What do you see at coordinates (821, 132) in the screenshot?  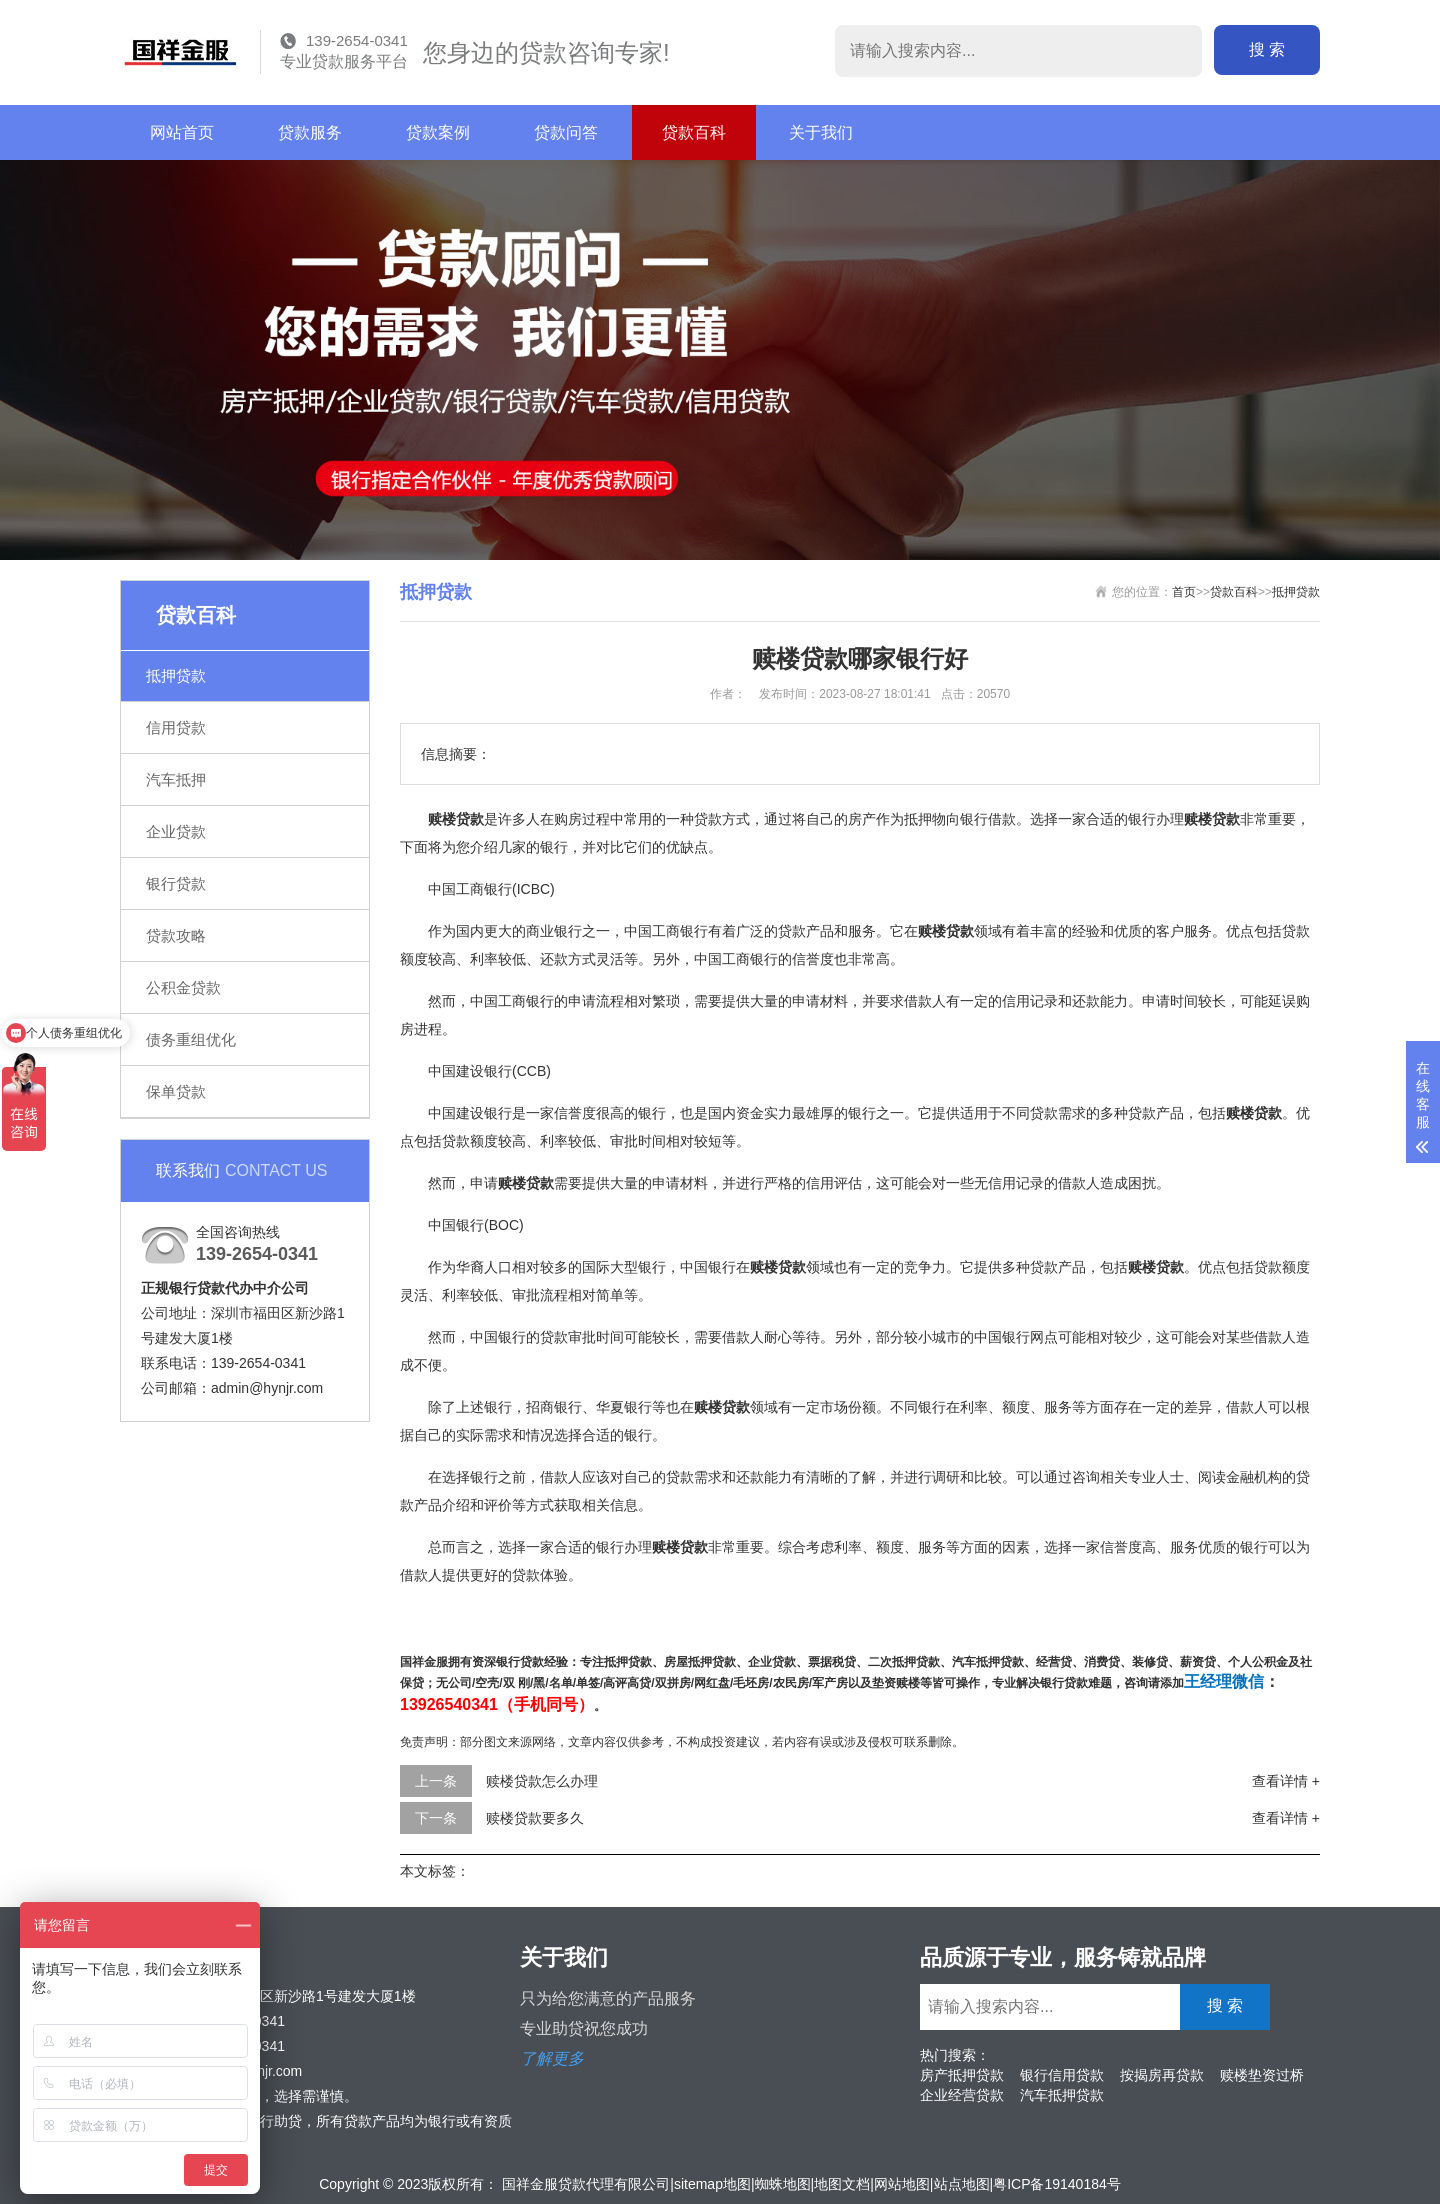 I see `关于我们` at bounding box center [821, 132].